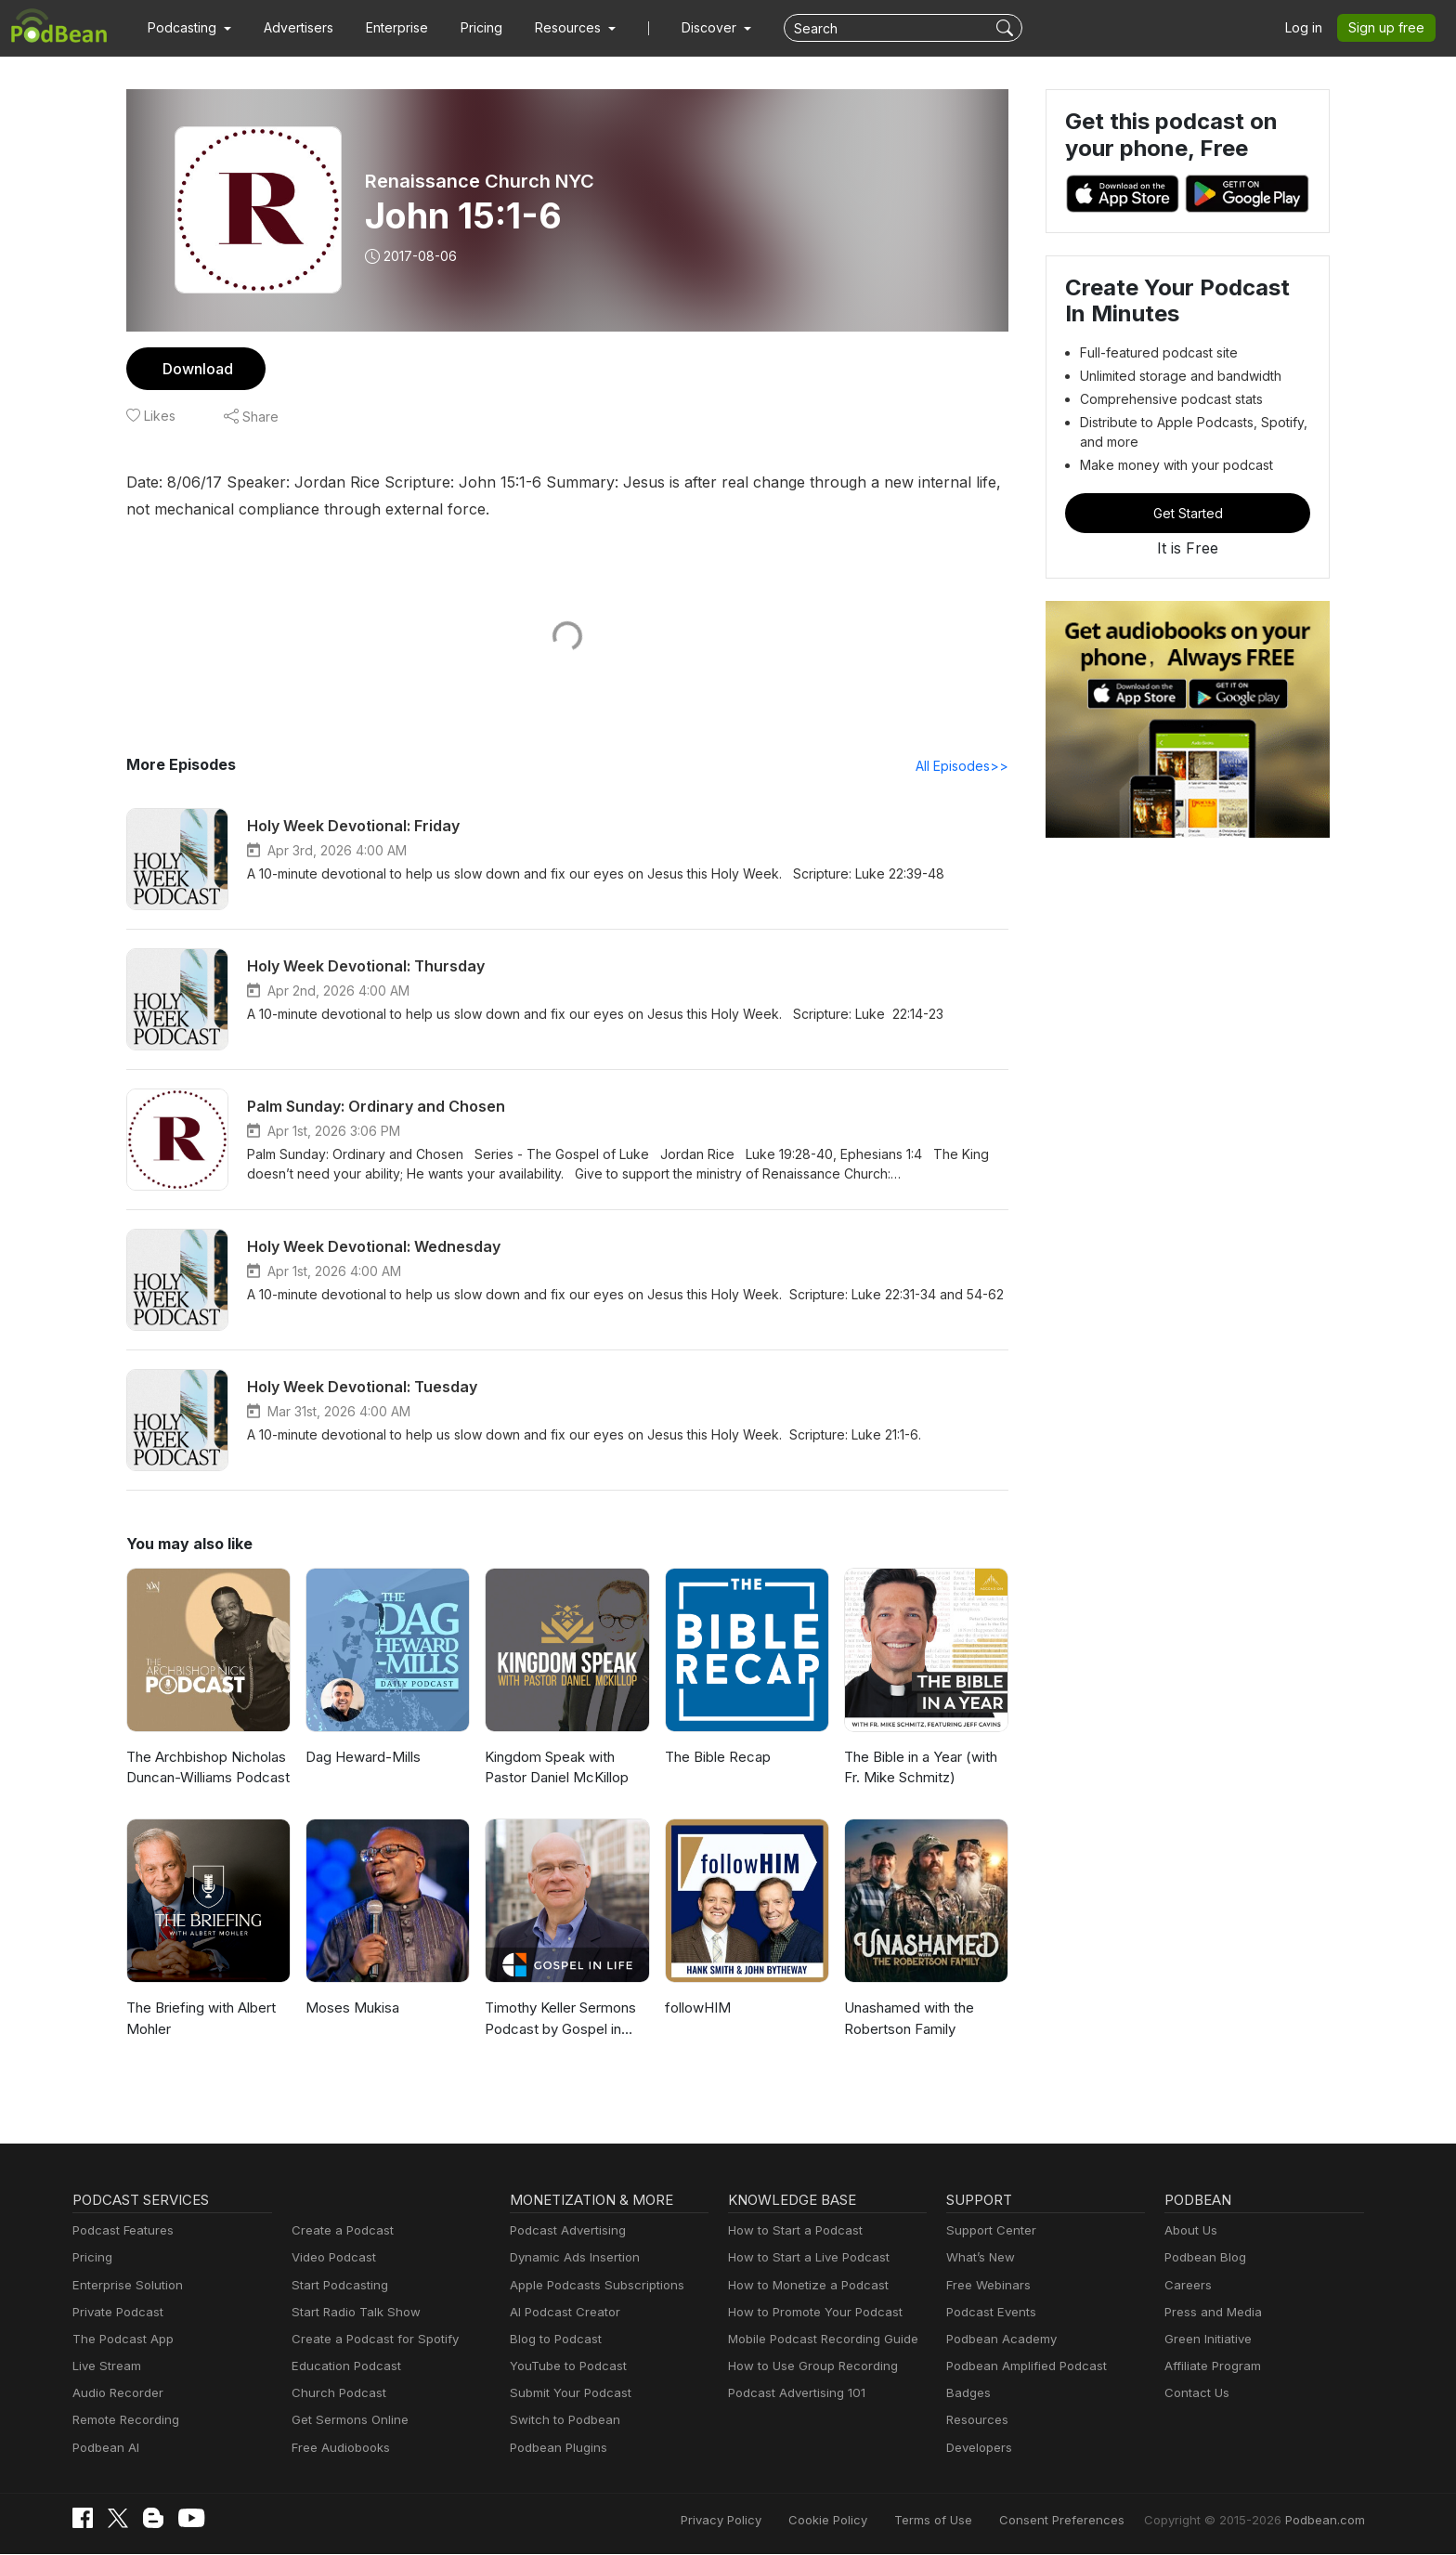 This screenshot has width=1456, height=2555. What do you see at coordinates (1203, 2258) in the screenshot?
I see `Podbean Blog` at bounding box center [1203, 2258].